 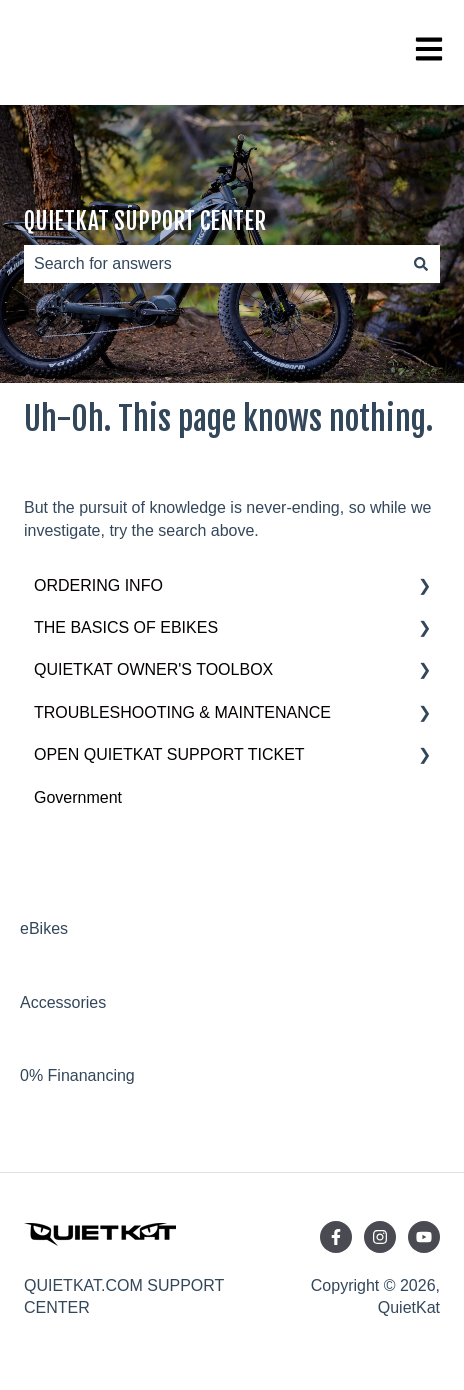 I want to click on QUIETKAT SUPPORT CENTER, so click(x=145, y=221).